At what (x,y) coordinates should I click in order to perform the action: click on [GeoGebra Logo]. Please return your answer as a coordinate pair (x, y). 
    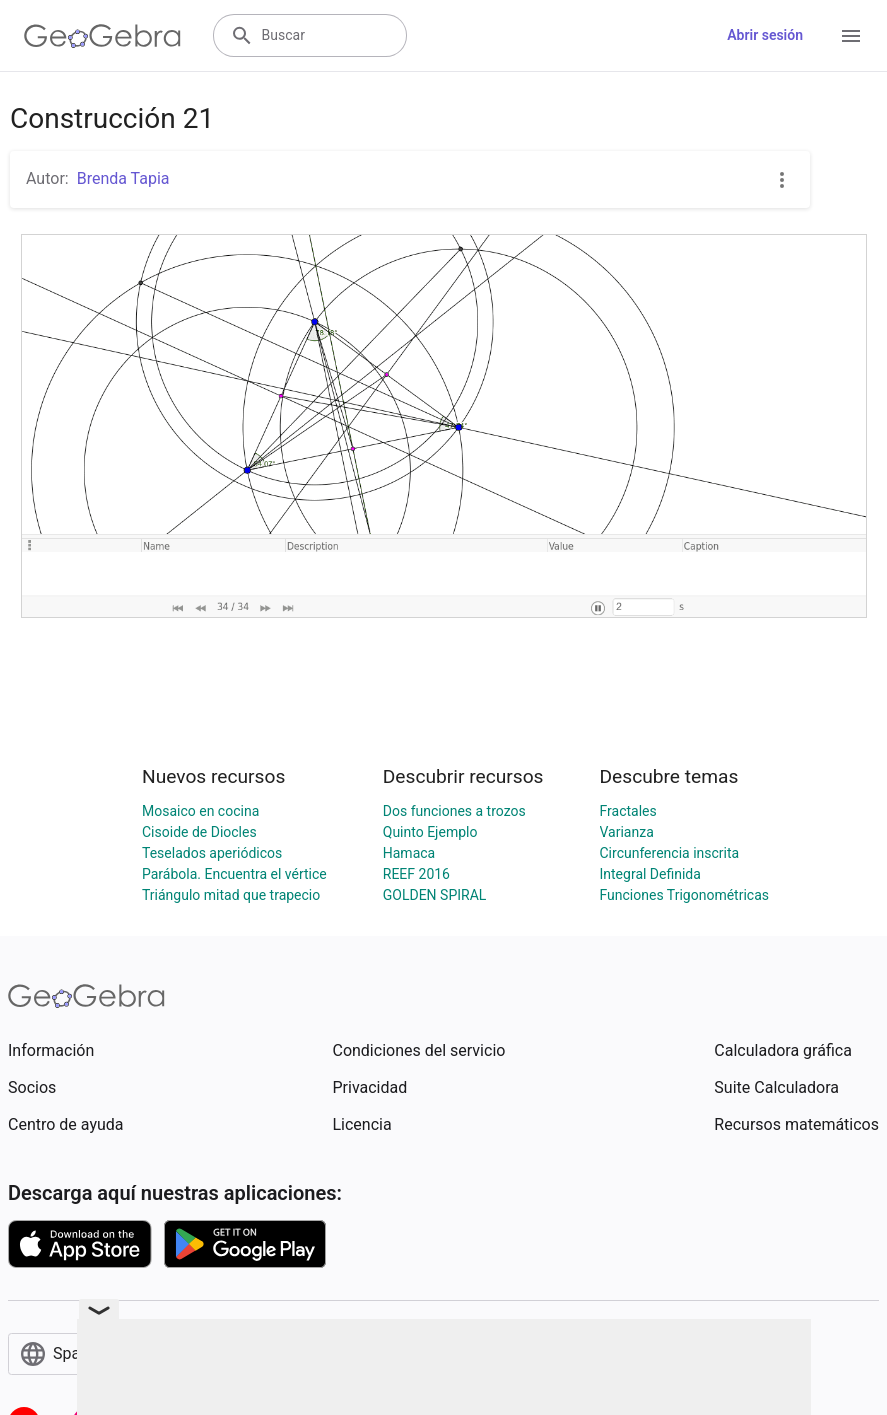
    Looking at the image, I should click on (102, 36).